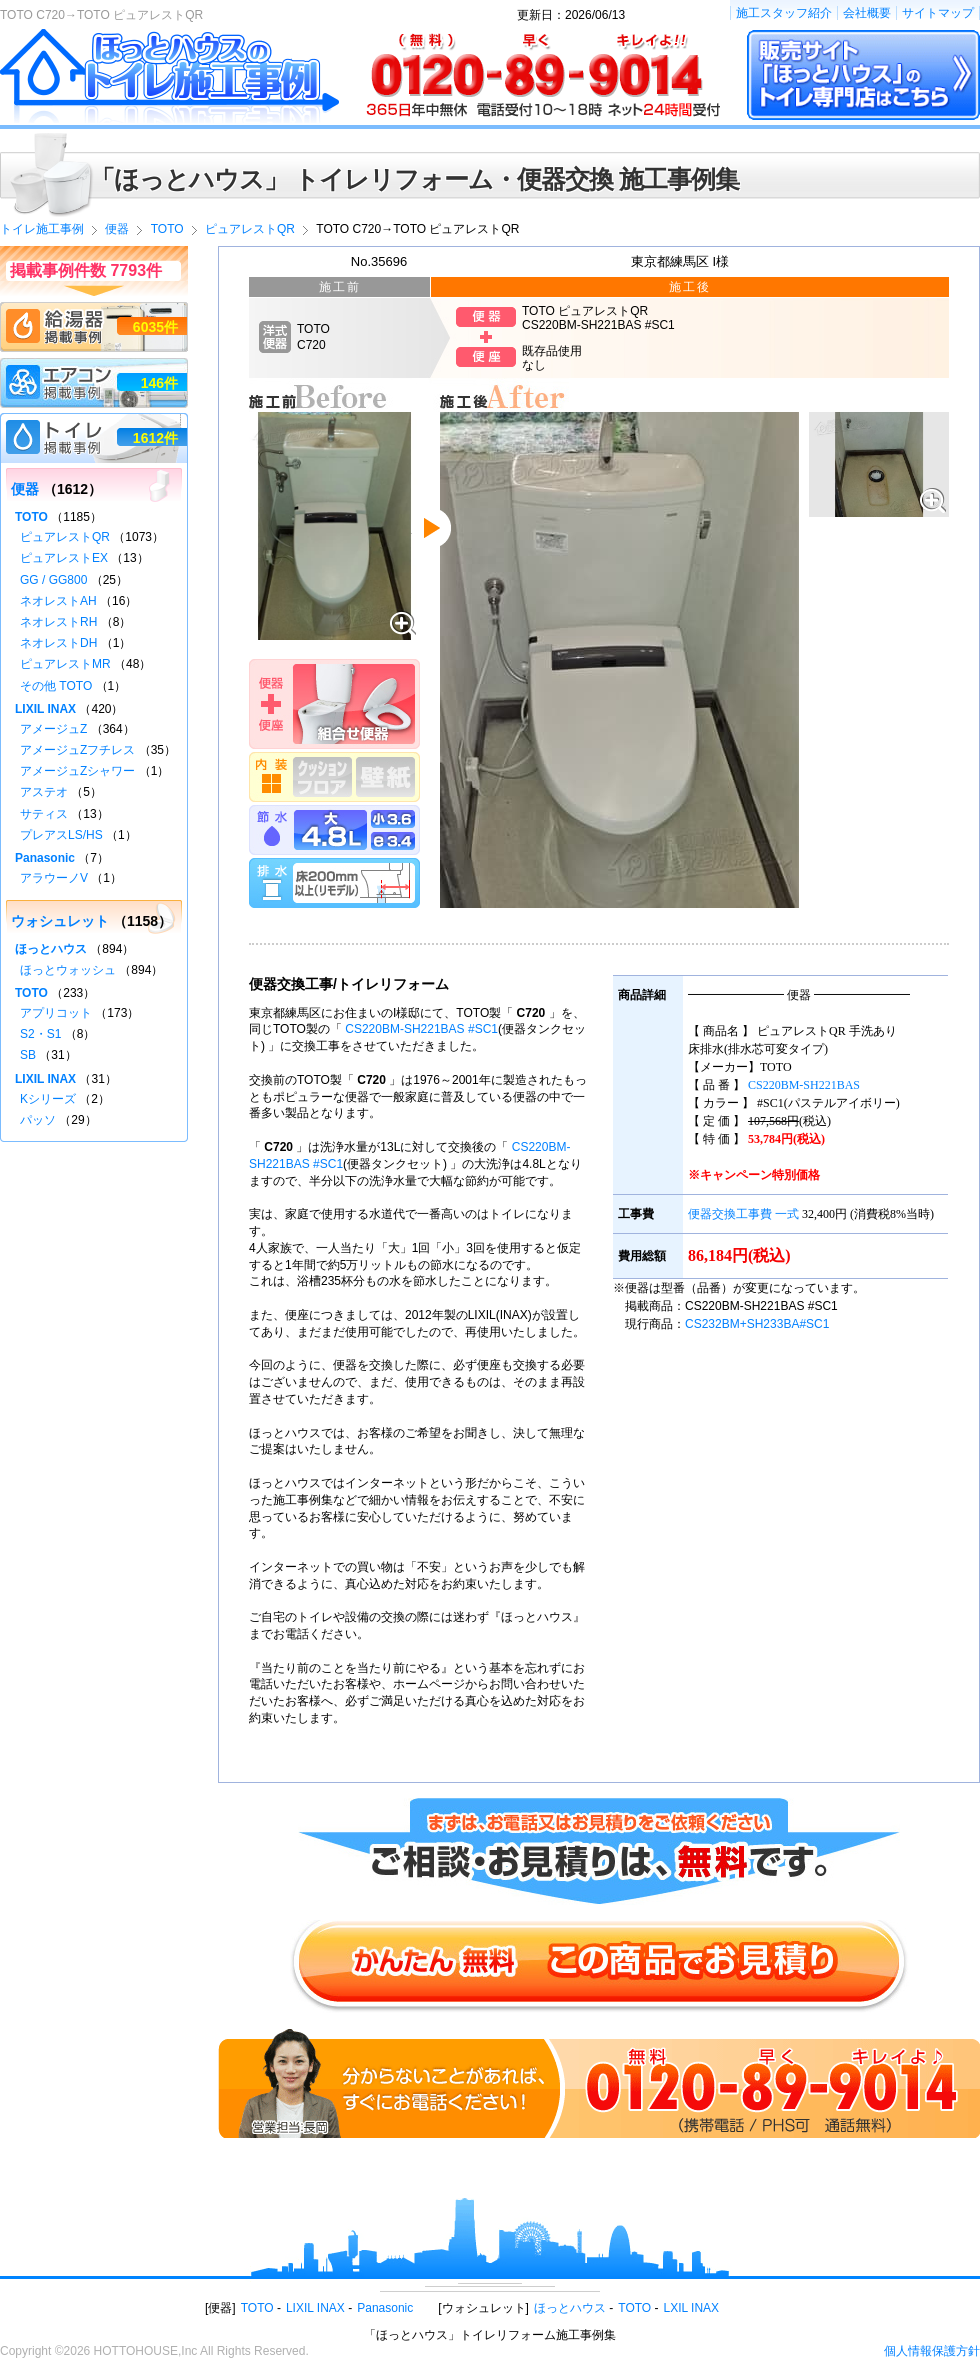 The height and width of the screenshot is (2377, 980). I want to click on CS220BM-SH221BAS, so click(804, 1085).